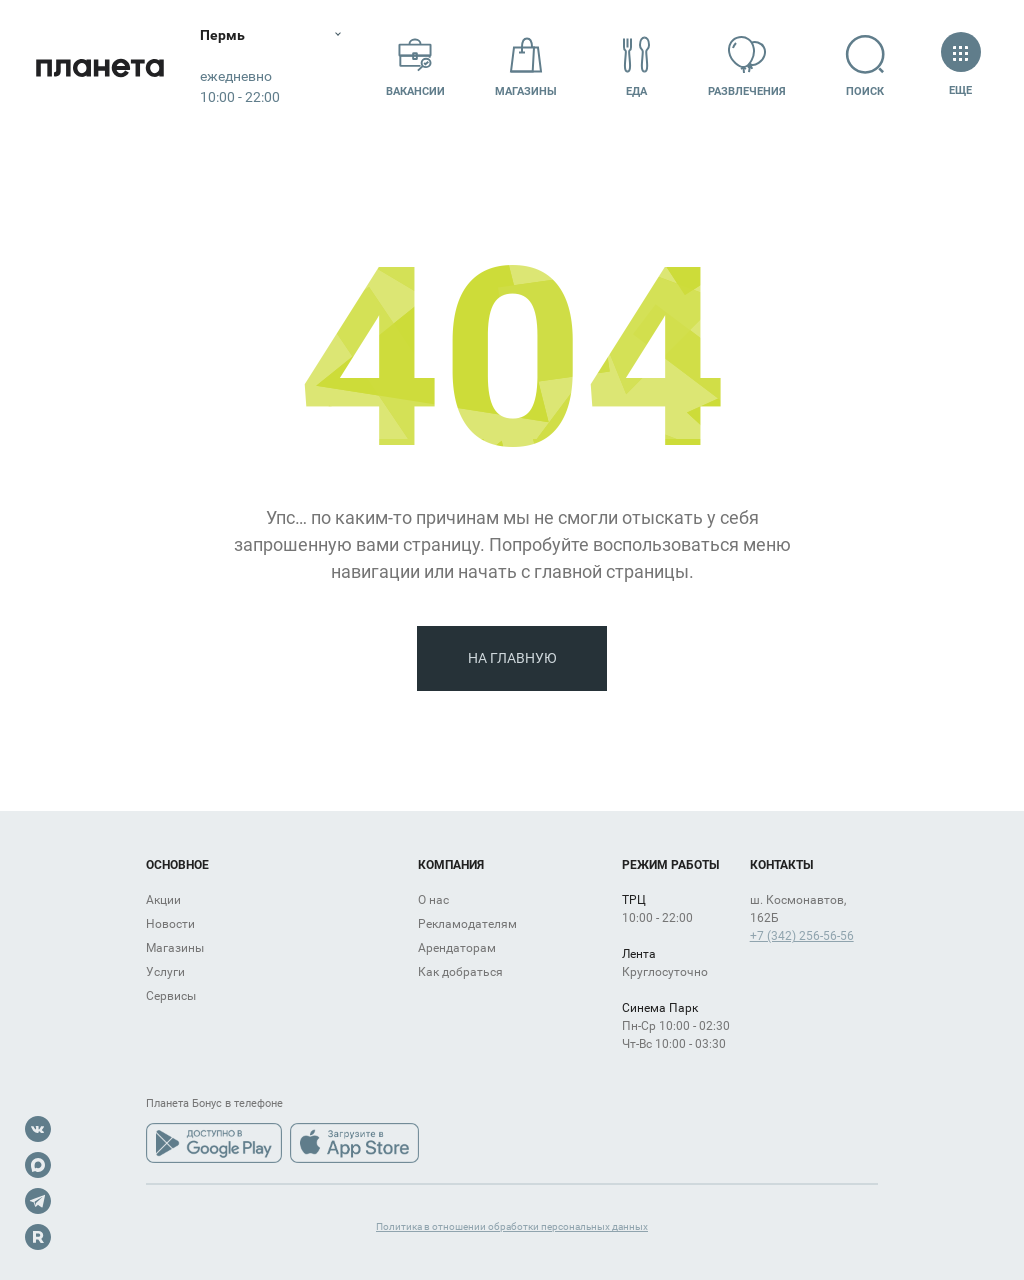 This screenshot has height=1280, width=1024. Describe the element at coordinates (170, 924) in the screenshot. I see `Новости` at that location.